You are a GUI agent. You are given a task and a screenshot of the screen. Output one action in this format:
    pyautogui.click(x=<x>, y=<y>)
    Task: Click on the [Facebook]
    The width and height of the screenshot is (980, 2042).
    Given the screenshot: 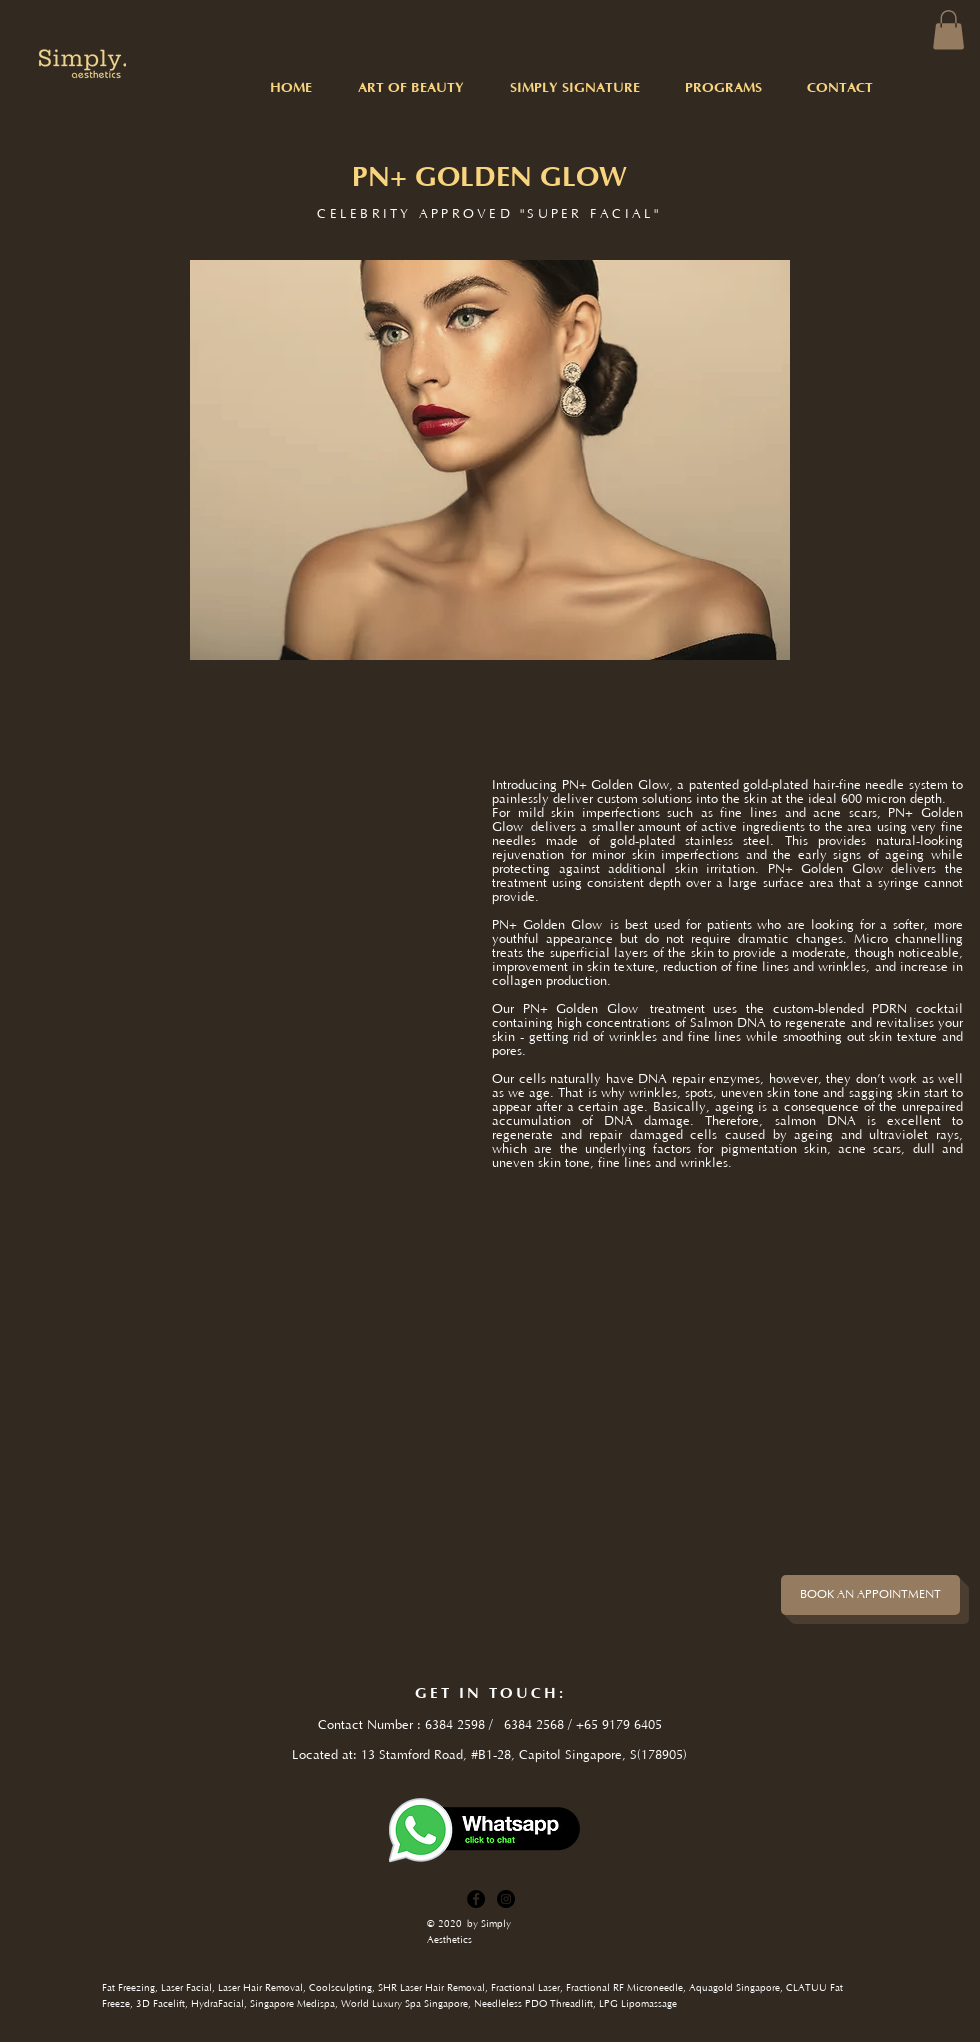 What is the action you would take?
    pyautogui.click(x=476, y=1899)
    